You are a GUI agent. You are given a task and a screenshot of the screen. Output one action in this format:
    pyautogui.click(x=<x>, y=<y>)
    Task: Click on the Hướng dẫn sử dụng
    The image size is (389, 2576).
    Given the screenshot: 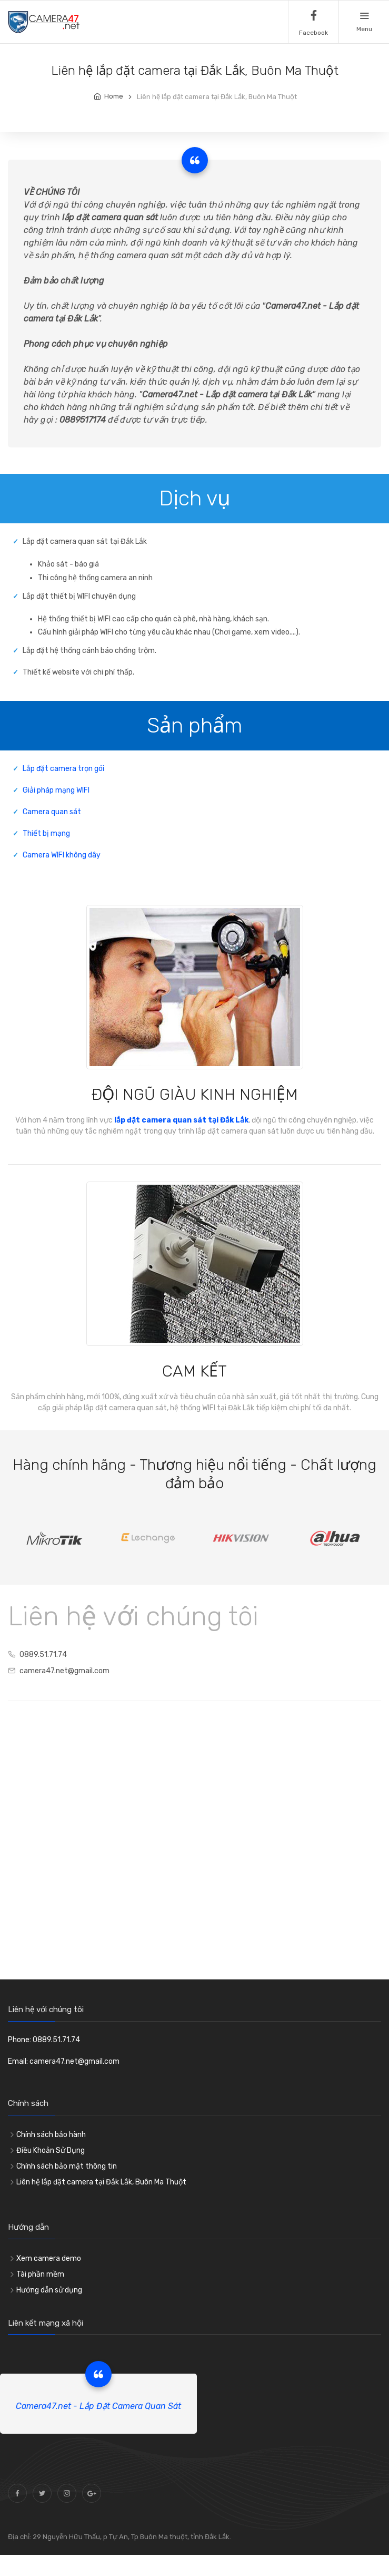 What is the action you would take?
    pyautogui.click(x=49, y=2290)
    